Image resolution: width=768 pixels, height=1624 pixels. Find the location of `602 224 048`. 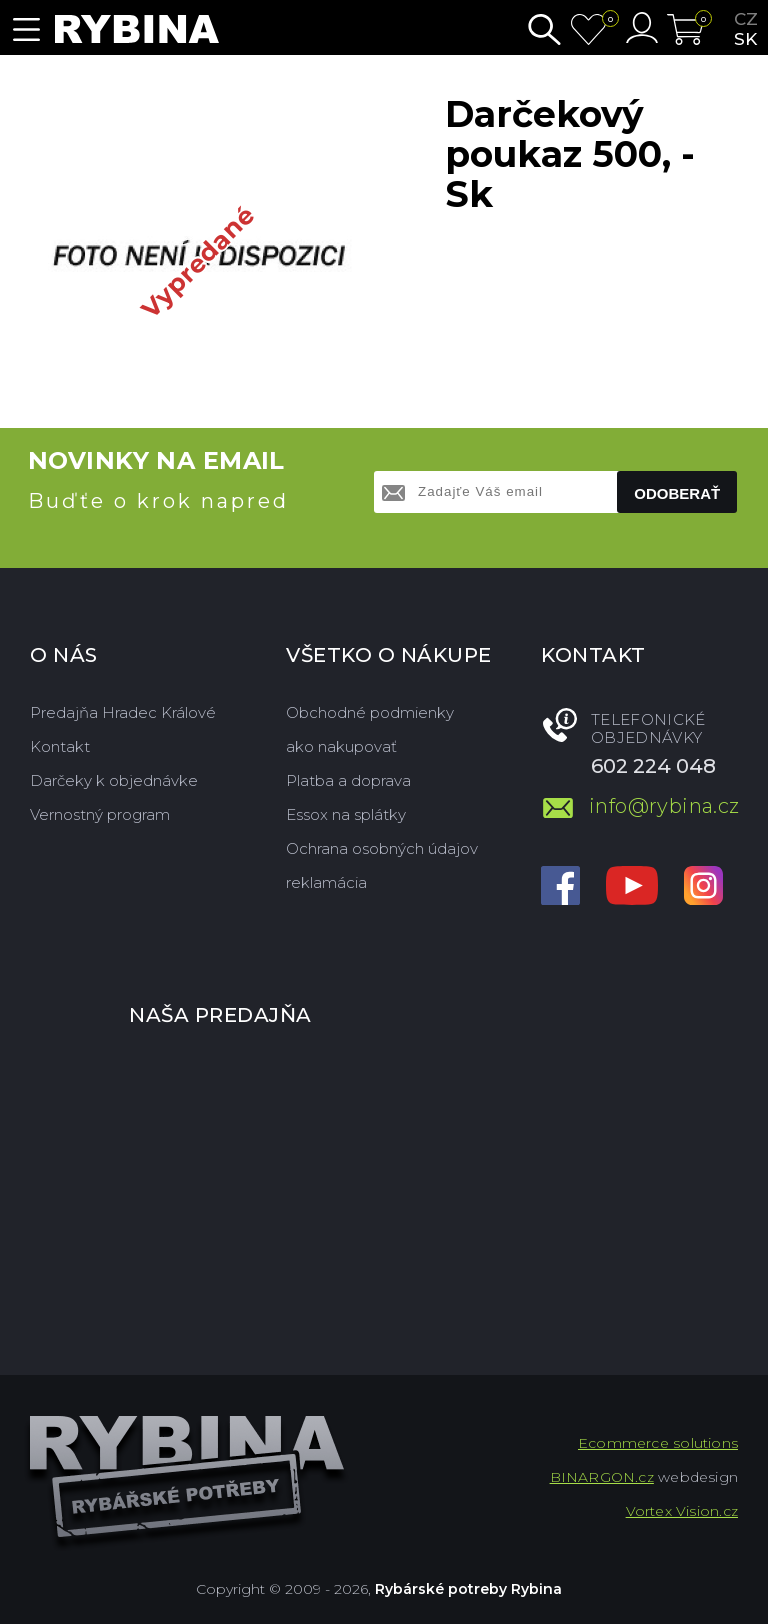

602 224 048 is located at coordinates (653, 766).